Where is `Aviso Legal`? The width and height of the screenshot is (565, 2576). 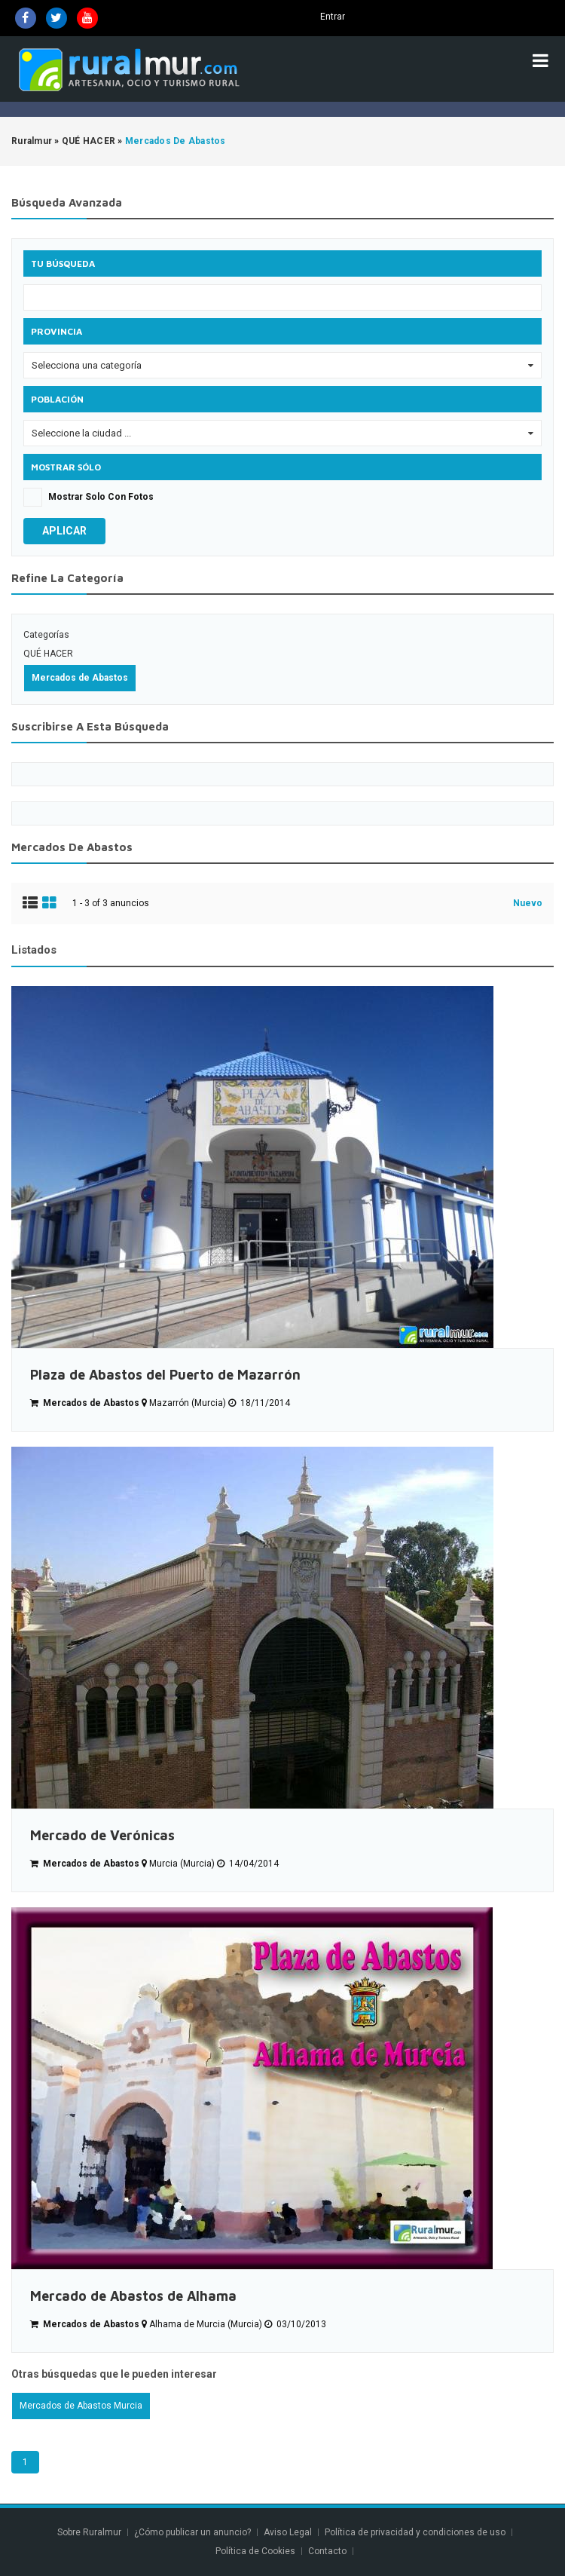 Aviso Legal is located at coordinates (288, 2532).